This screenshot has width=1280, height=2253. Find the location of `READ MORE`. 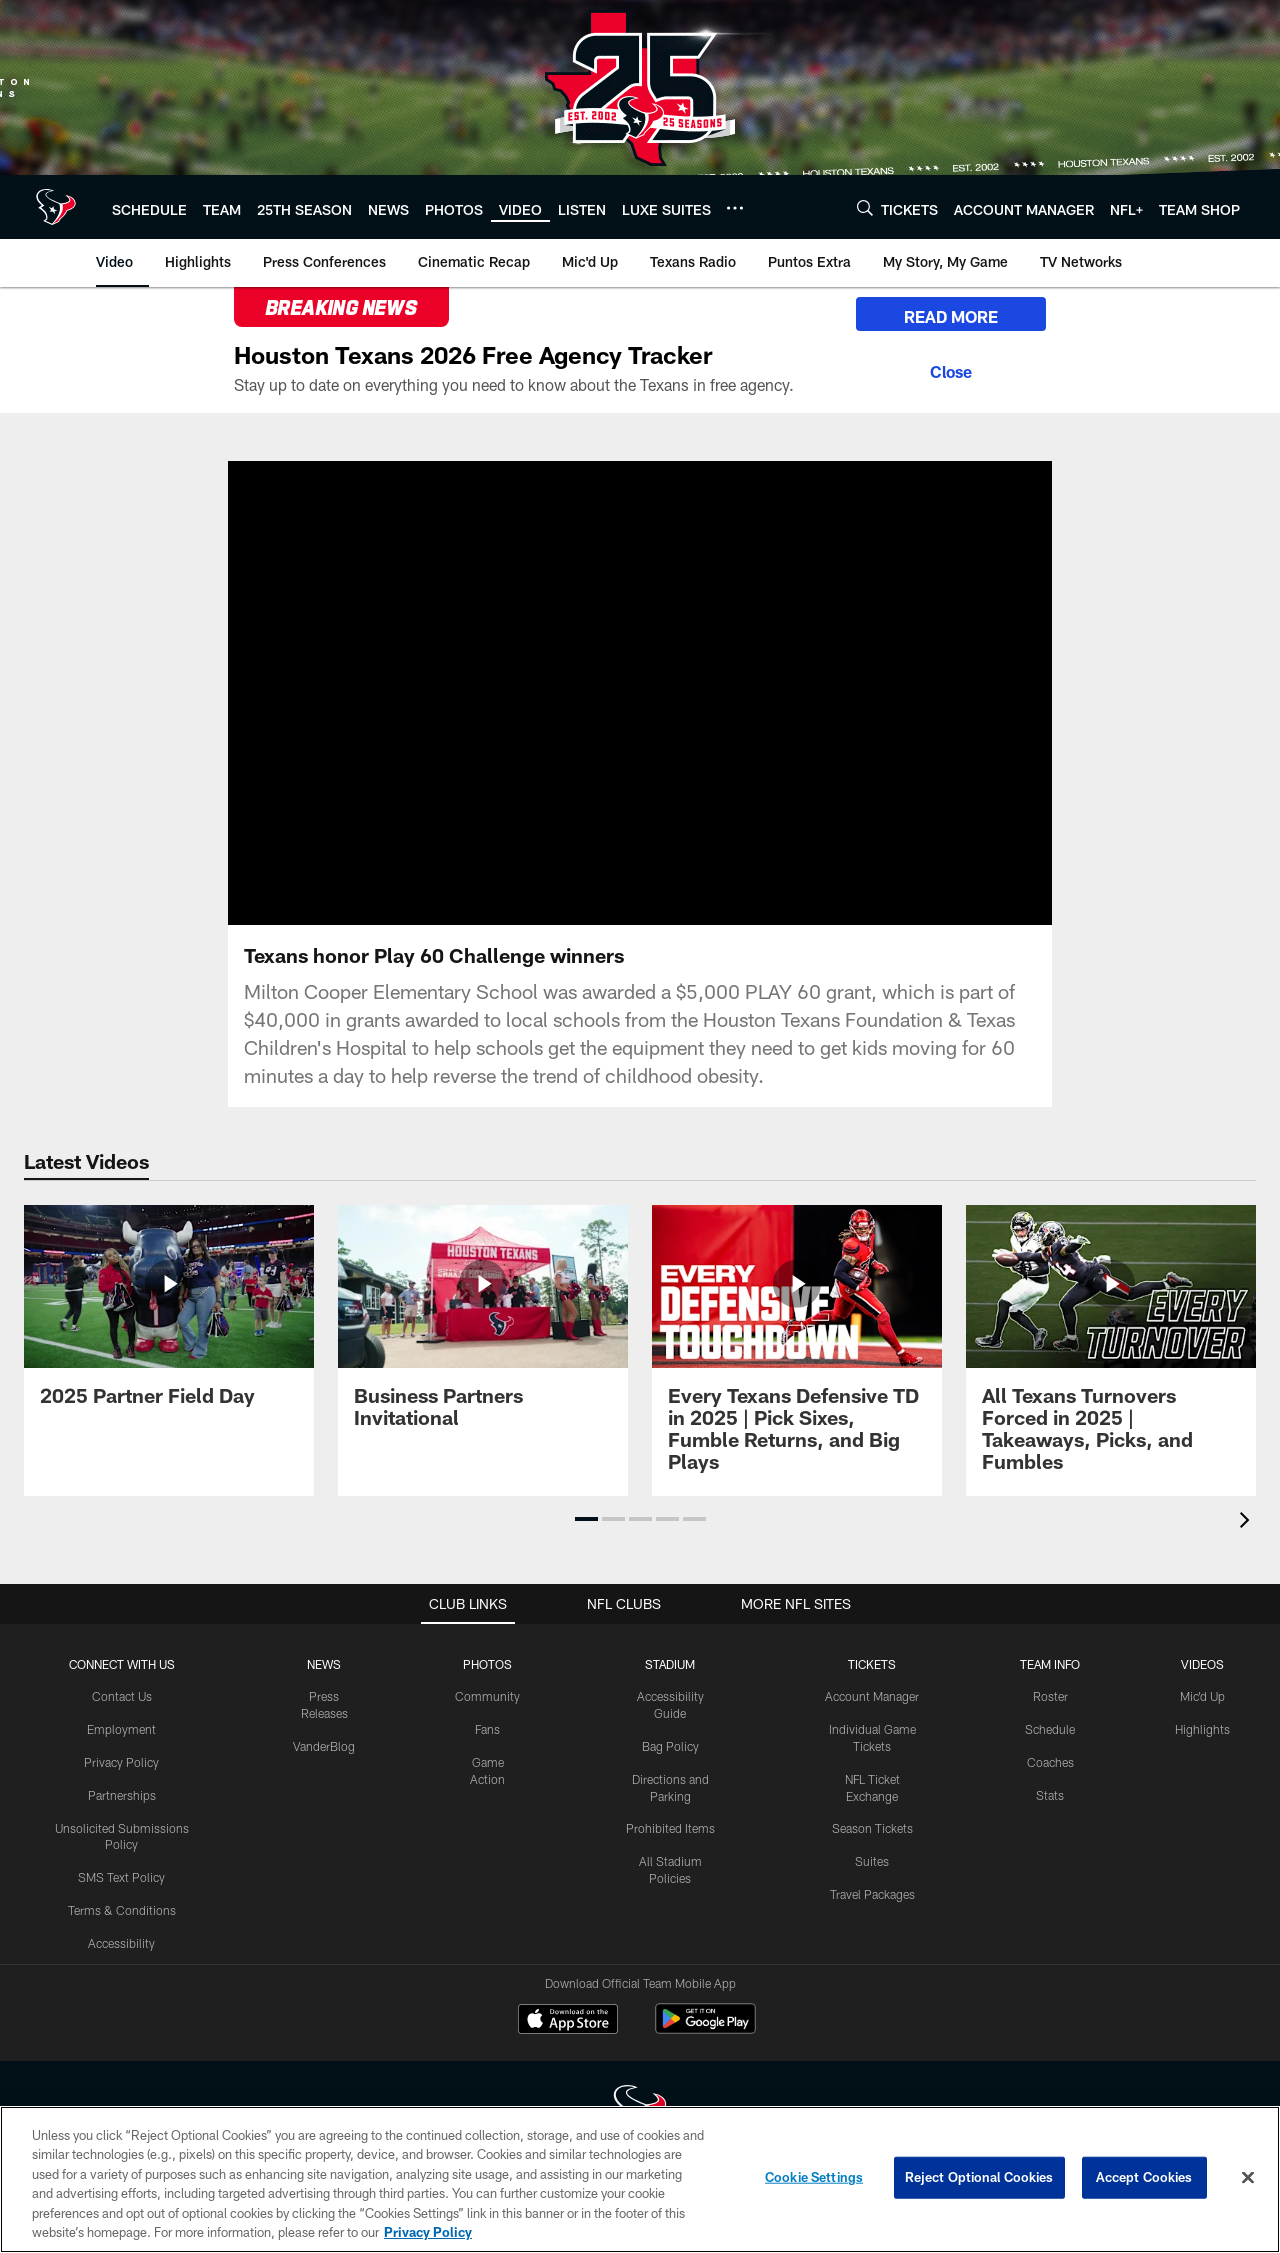

READ MORE is located at coordinates (951, 316).